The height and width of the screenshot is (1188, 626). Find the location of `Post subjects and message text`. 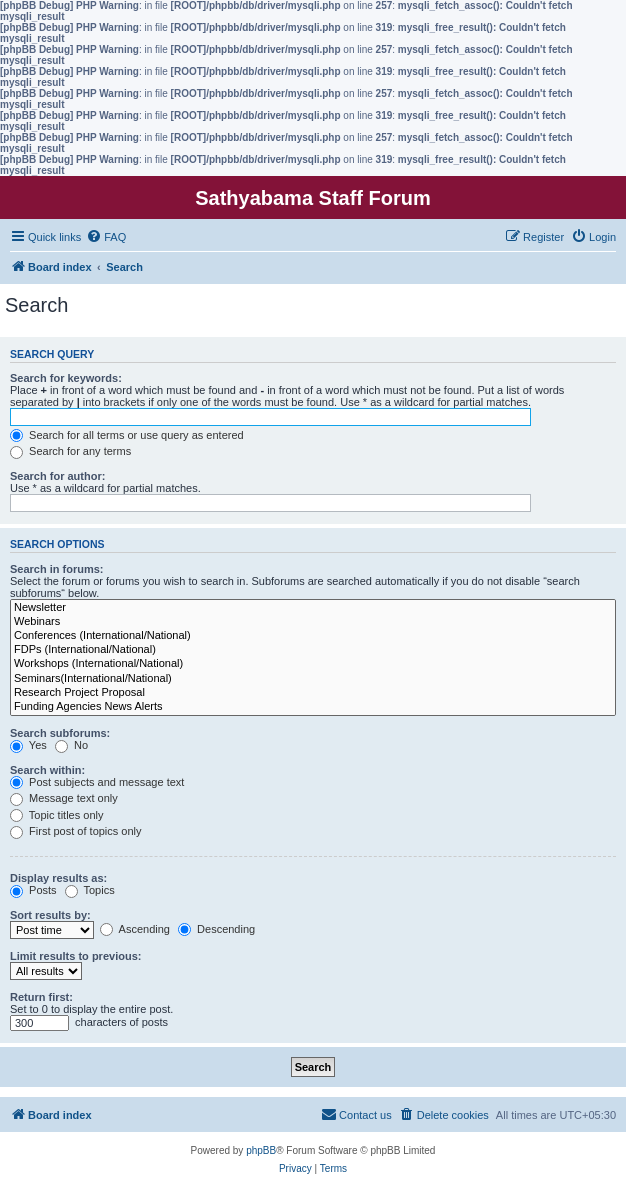

Post subjects and message text is located at coordinates (97, 782).